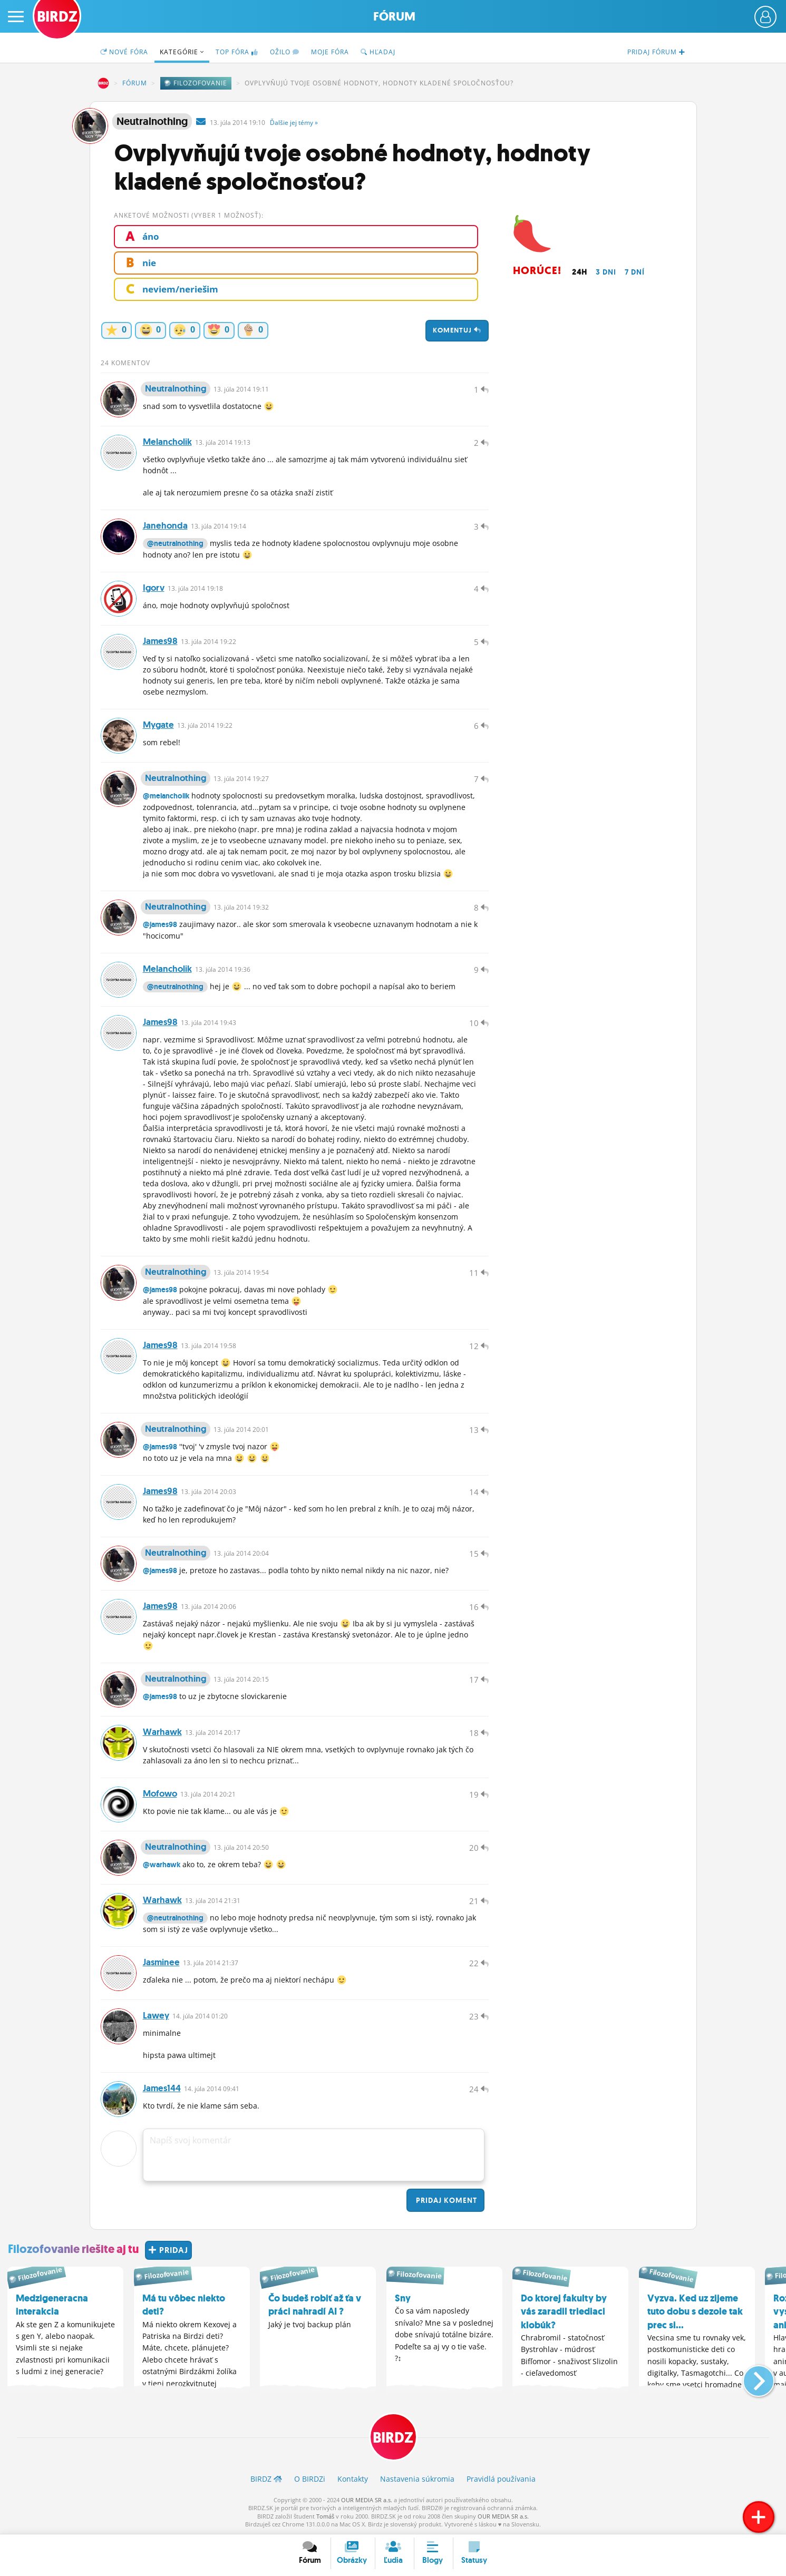 Image resolution: width=786 pixels, height=2576 pixels. I want to click on 3 dni, so click(606, 272).